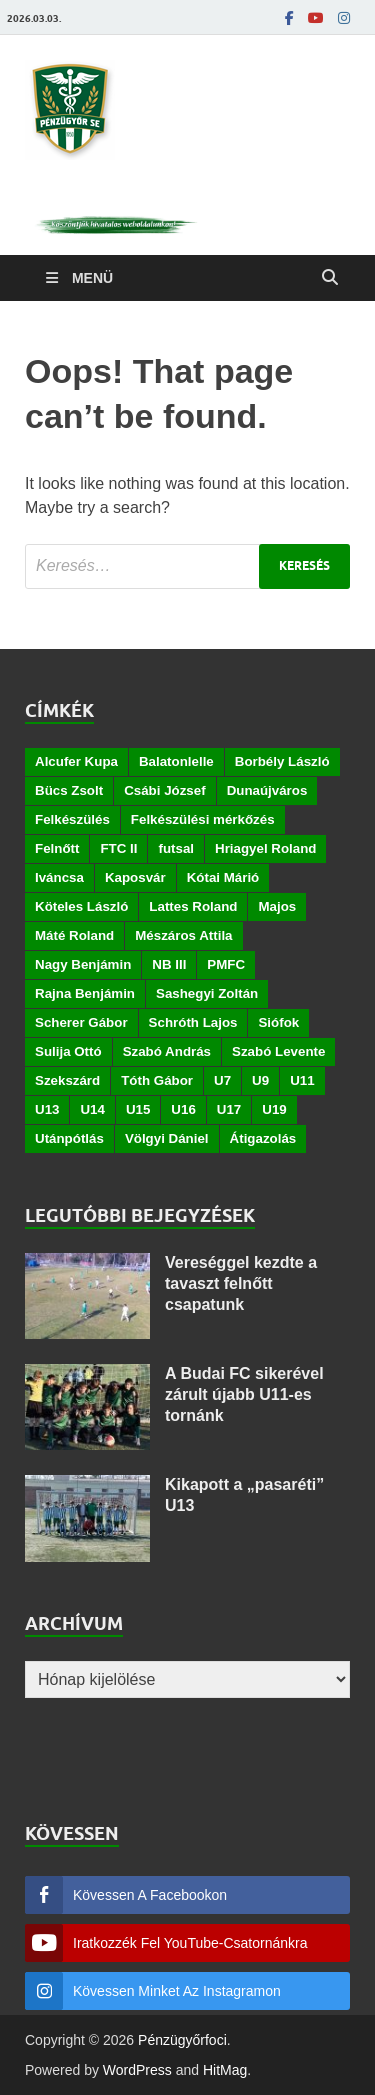 The image size is (375, 2095). What do you see at coordinates (302, 1080) in the screenshot?
I see `U11` at bounding box center [302, 1080].